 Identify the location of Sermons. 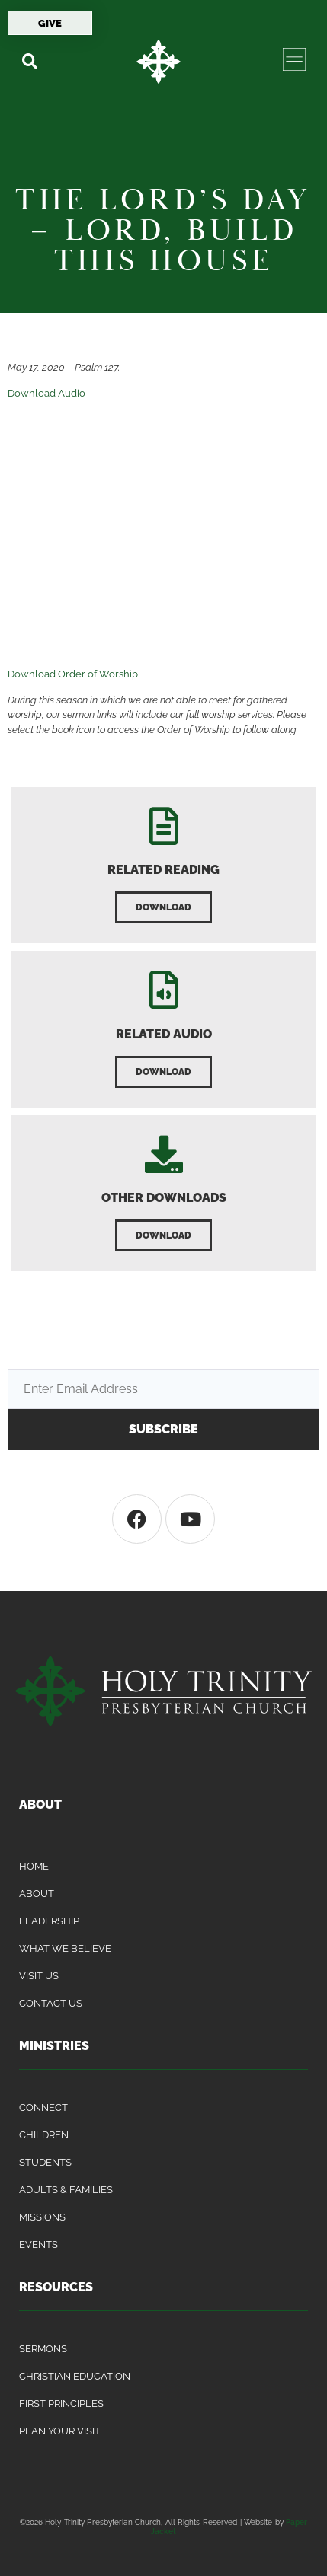
(43, 2348).